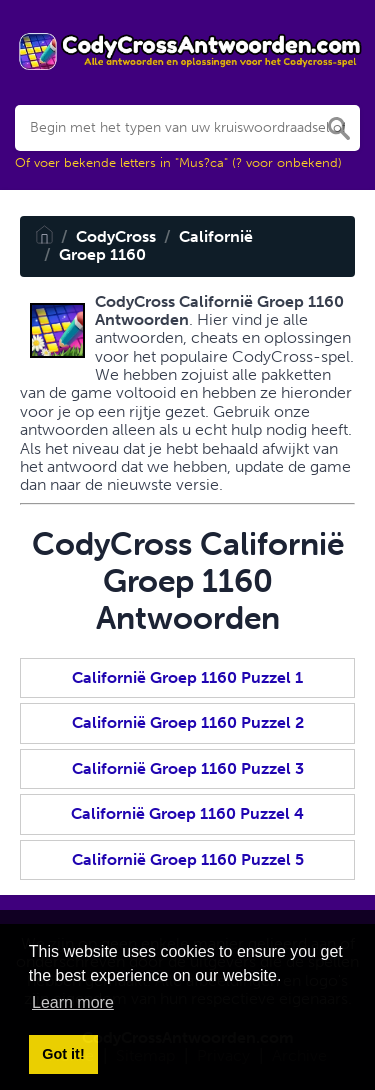 Image resolution: width=375 pixels, height=1090 pixels. What do you see at coordinates (102, 254) in the screenshot?
I see `Groep 1160` at bounding box center [102, 254].